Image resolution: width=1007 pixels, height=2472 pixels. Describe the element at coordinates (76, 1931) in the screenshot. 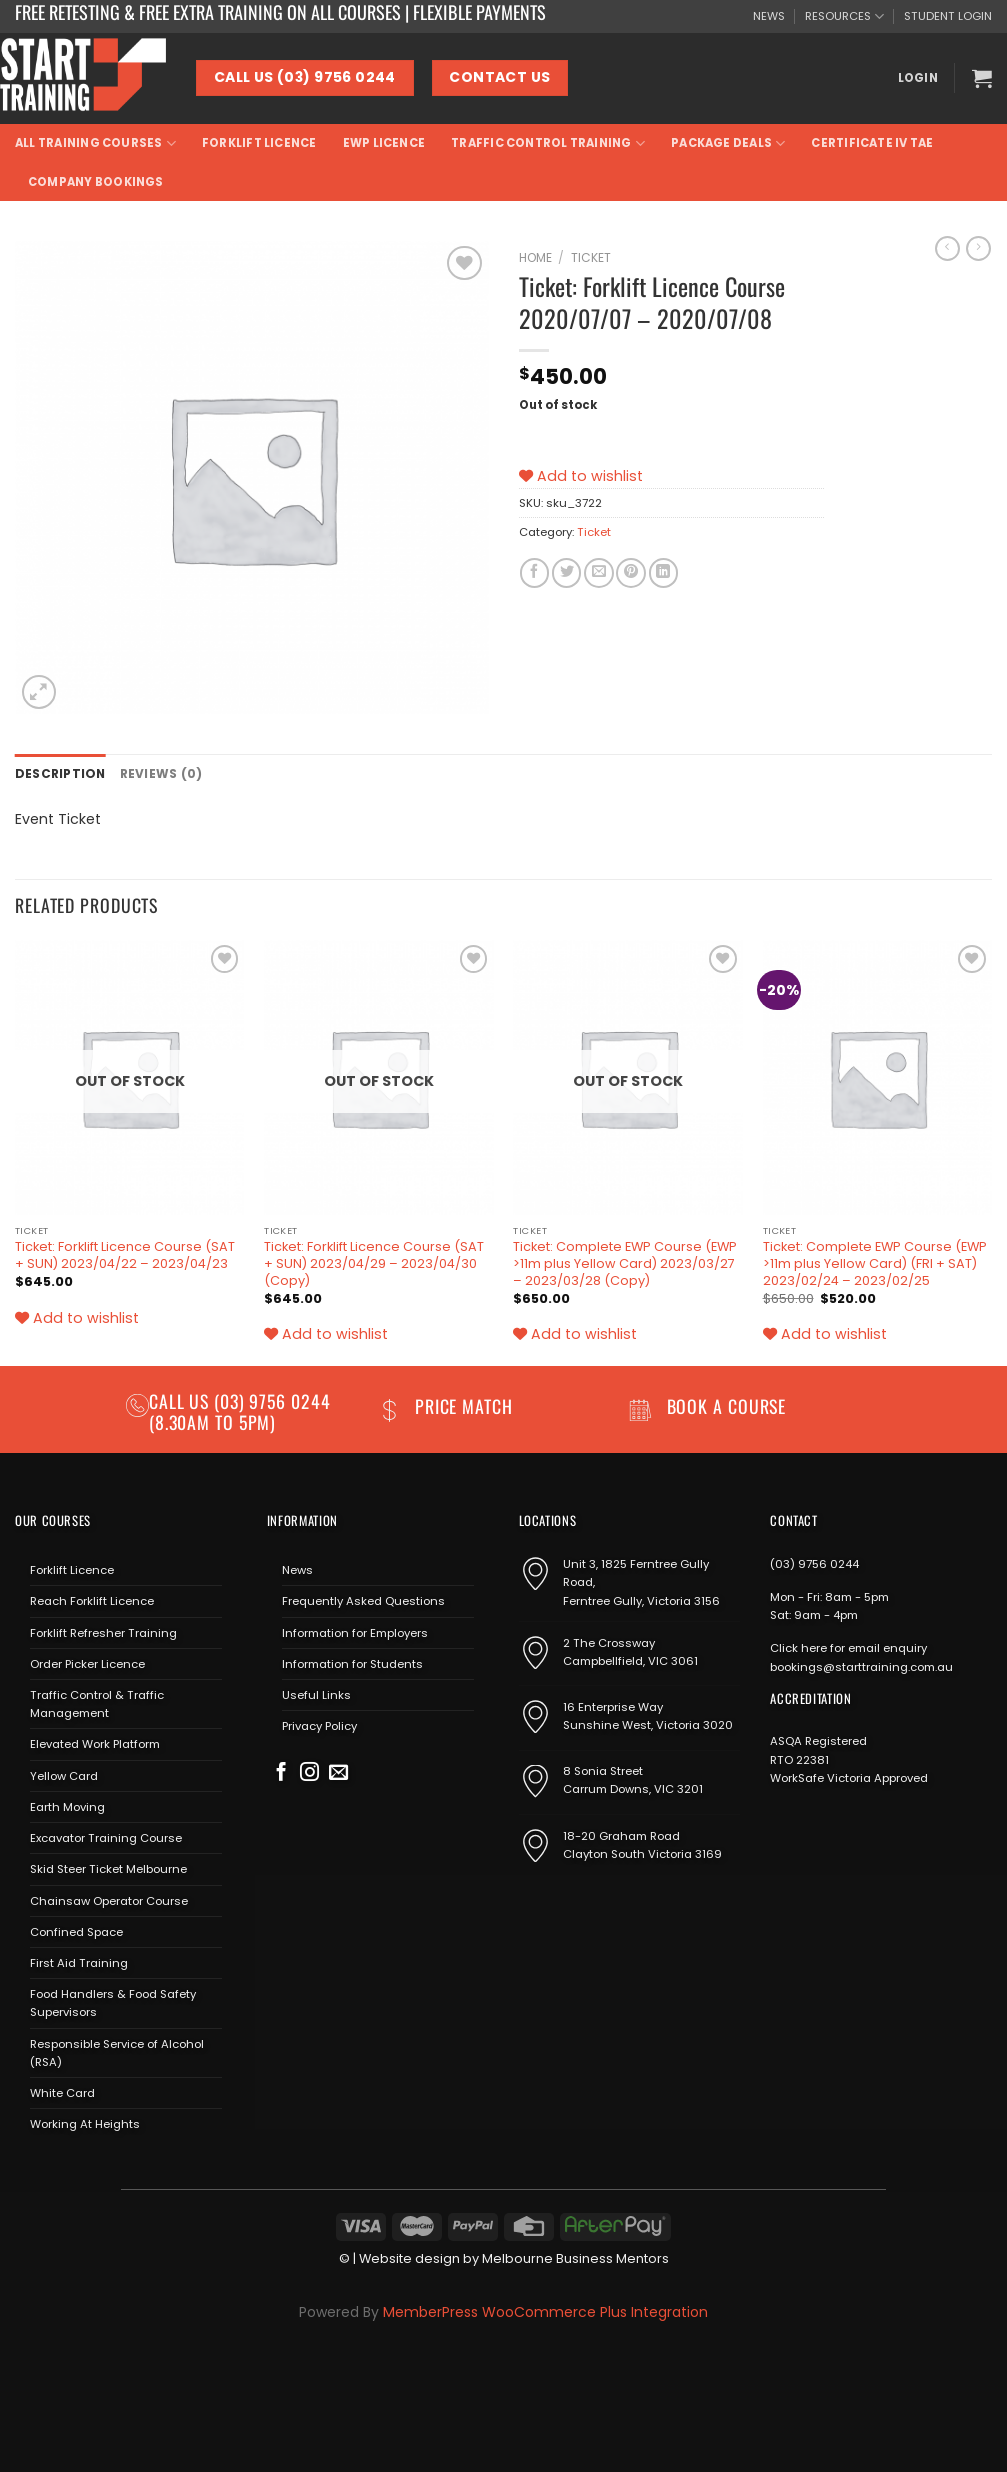

I see `Confined Space` at that location.